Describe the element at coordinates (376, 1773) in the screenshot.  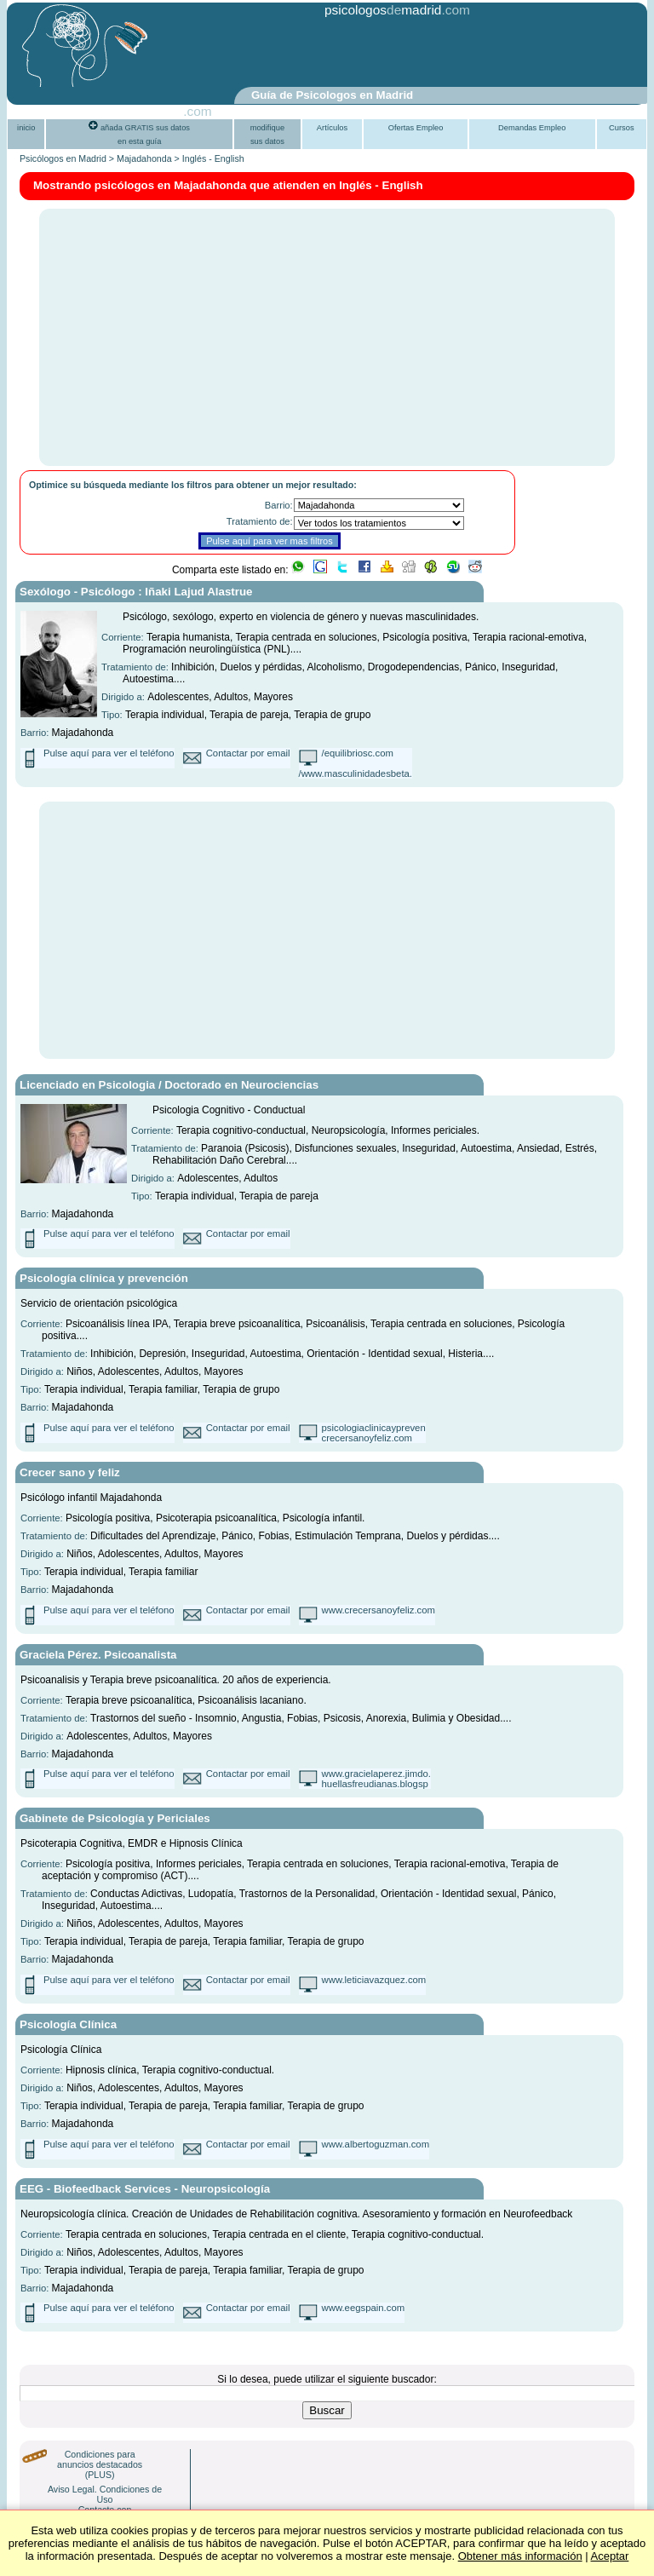
I see `www.gracielaperez.jimdo.` at that location.